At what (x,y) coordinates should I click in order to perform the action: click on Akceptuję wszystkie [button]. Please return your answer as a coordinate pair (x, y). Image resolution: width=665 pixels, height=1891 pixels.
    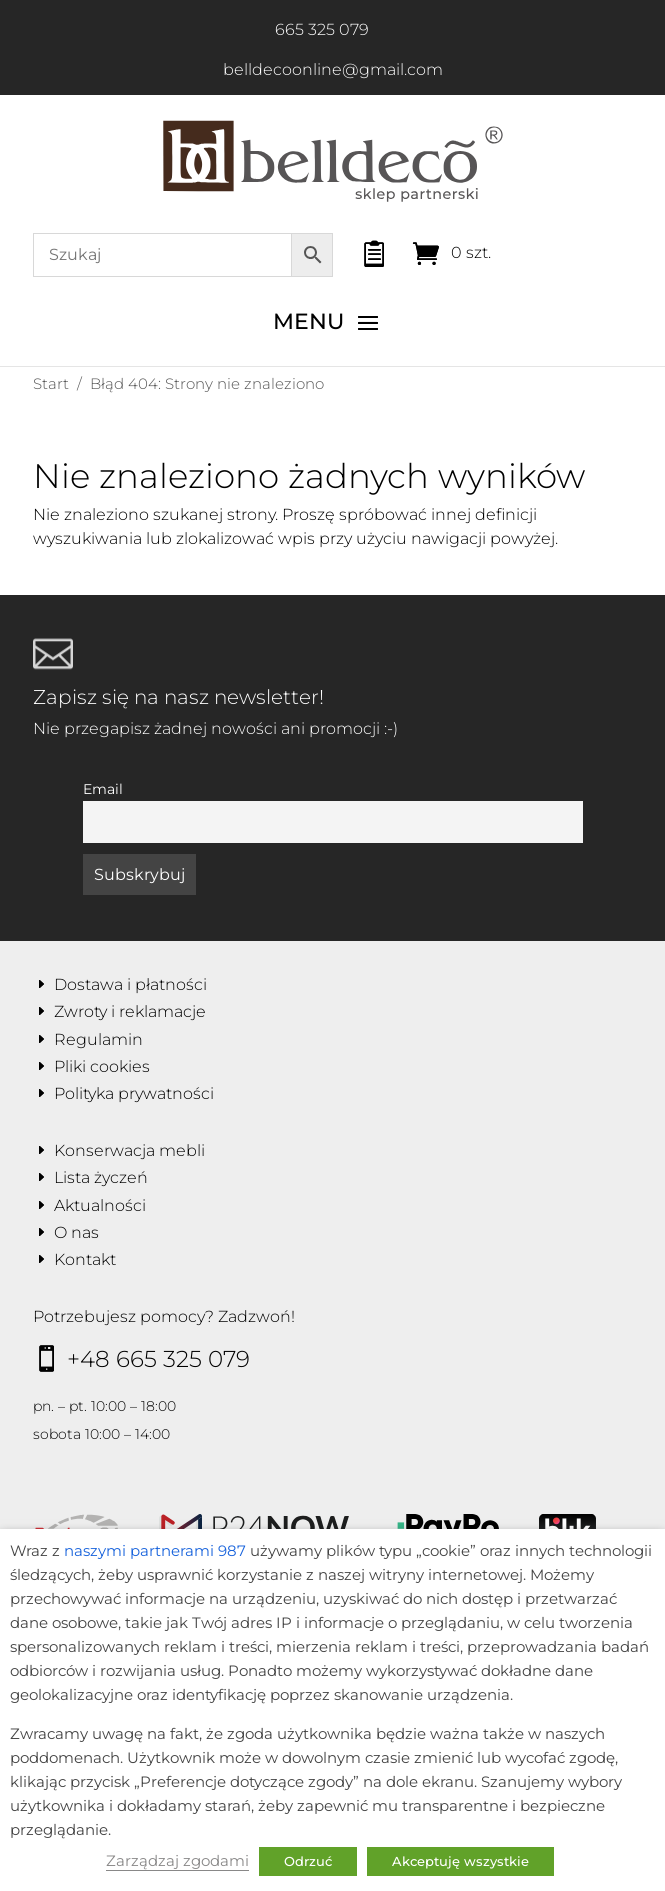
    Looking at the image, I should click on (460, 1861).